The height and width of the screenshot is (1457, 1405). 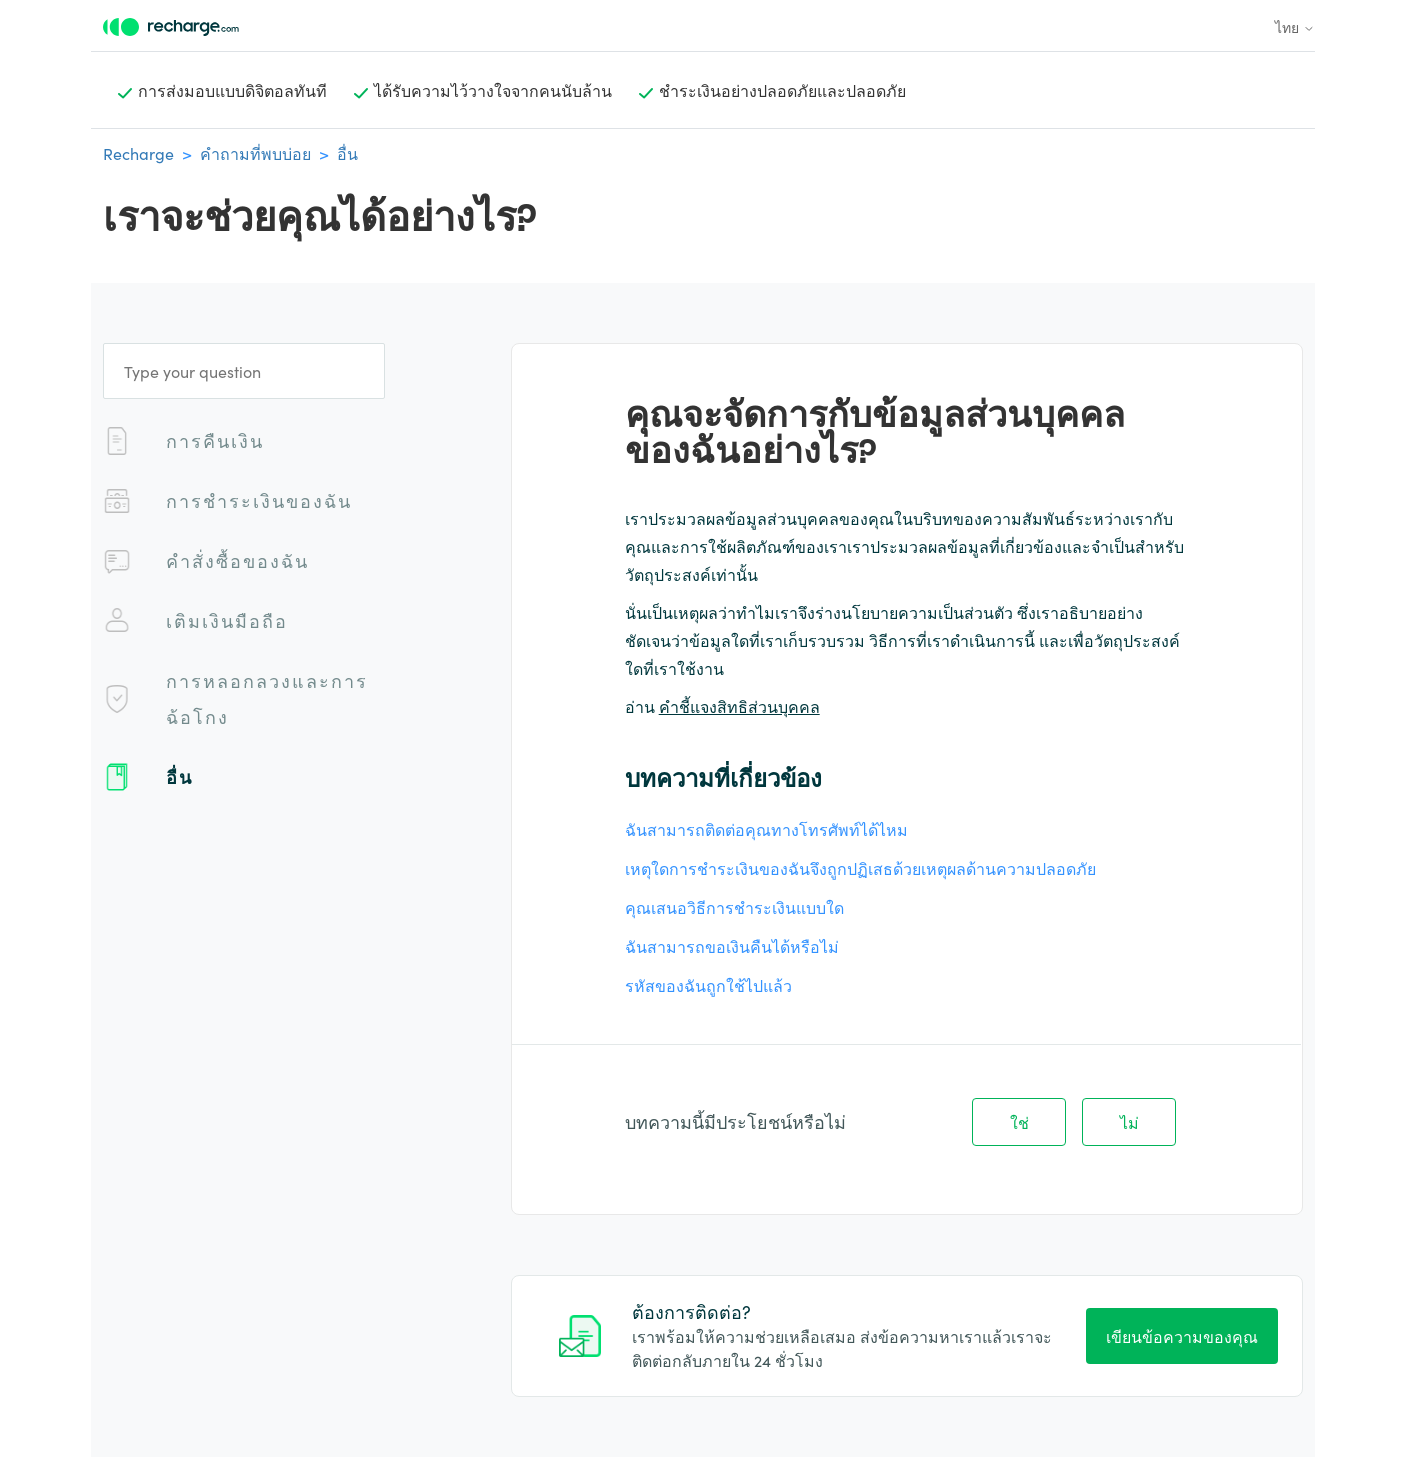 I want to click on ฉันสามารถติดต่อคุณทางโทรศัพท์ได้ไหม, so click(x=766, y=829).